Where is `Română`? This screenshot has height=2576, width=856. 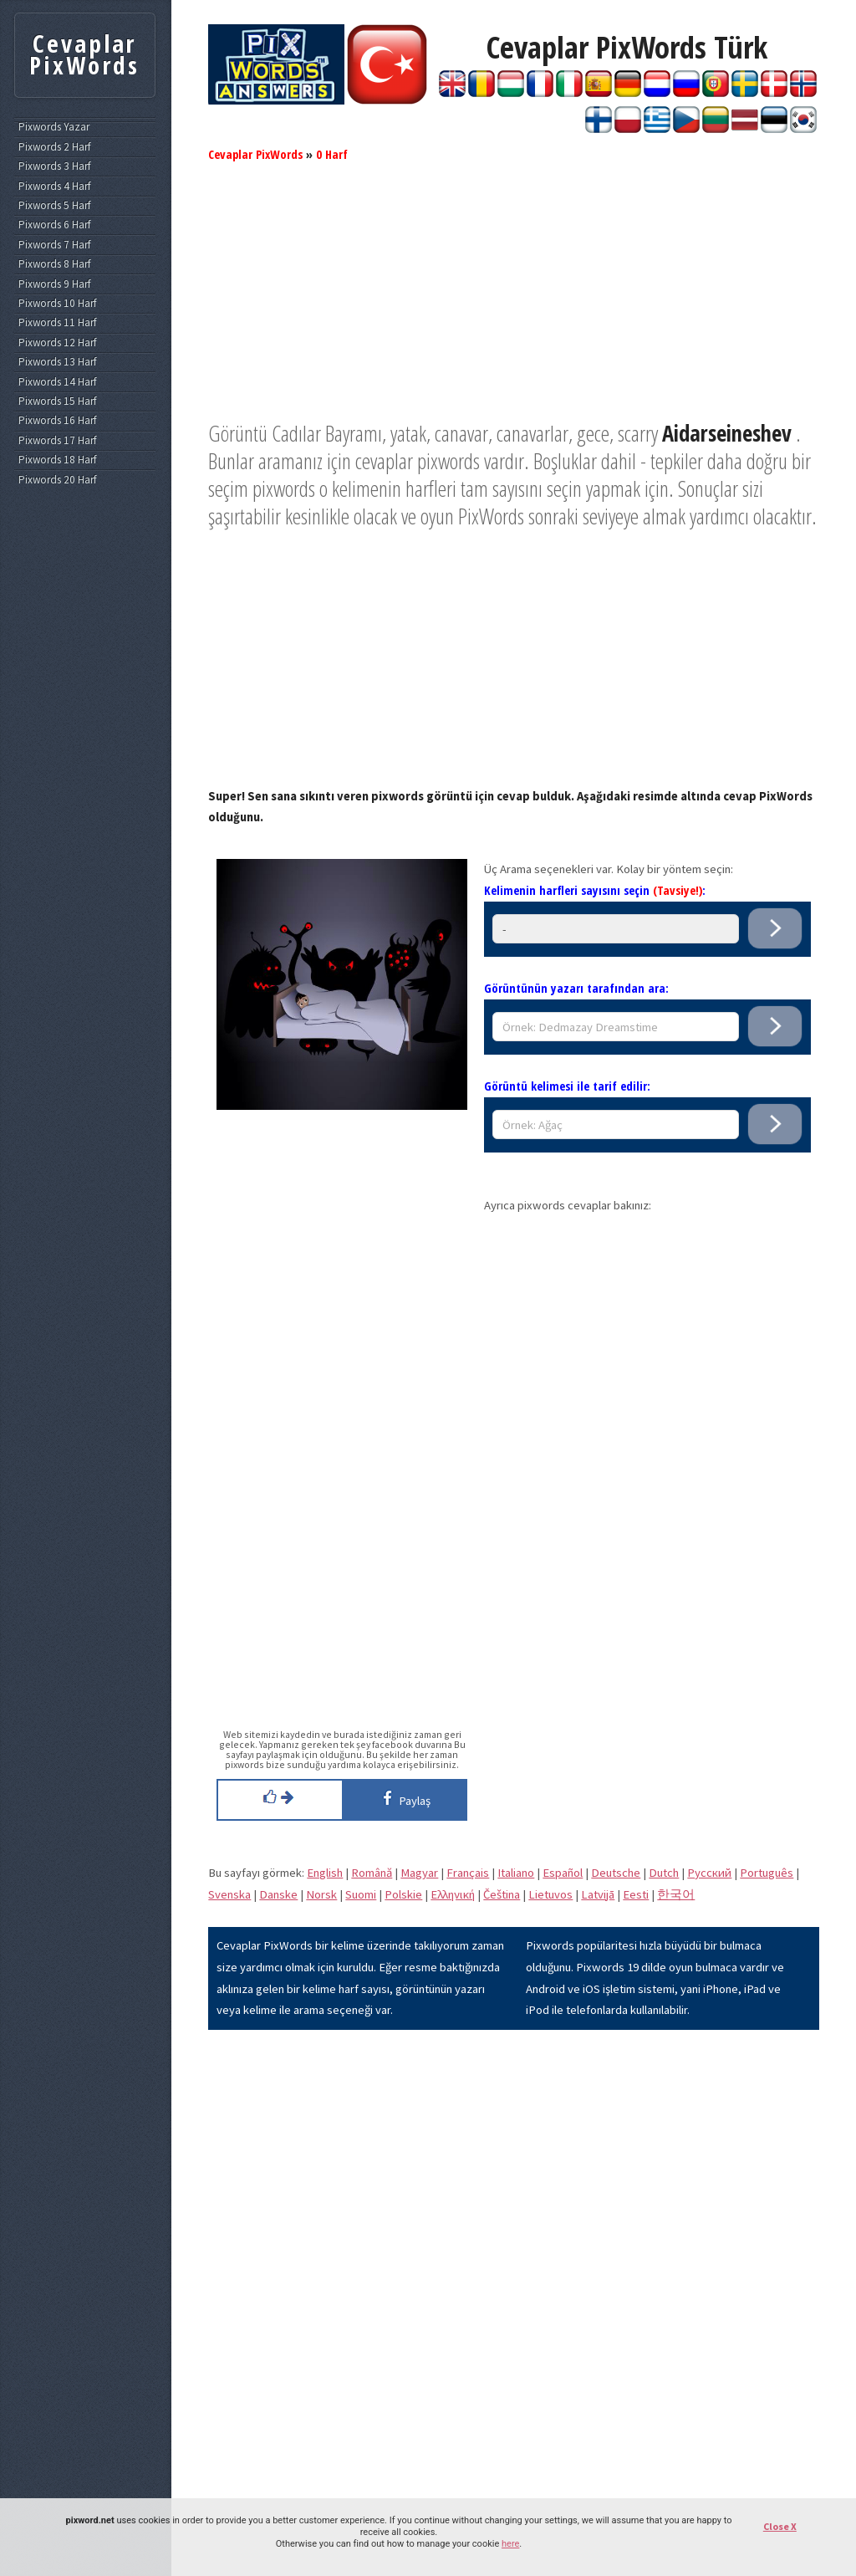 Română is located at coordinates (371, 1872).